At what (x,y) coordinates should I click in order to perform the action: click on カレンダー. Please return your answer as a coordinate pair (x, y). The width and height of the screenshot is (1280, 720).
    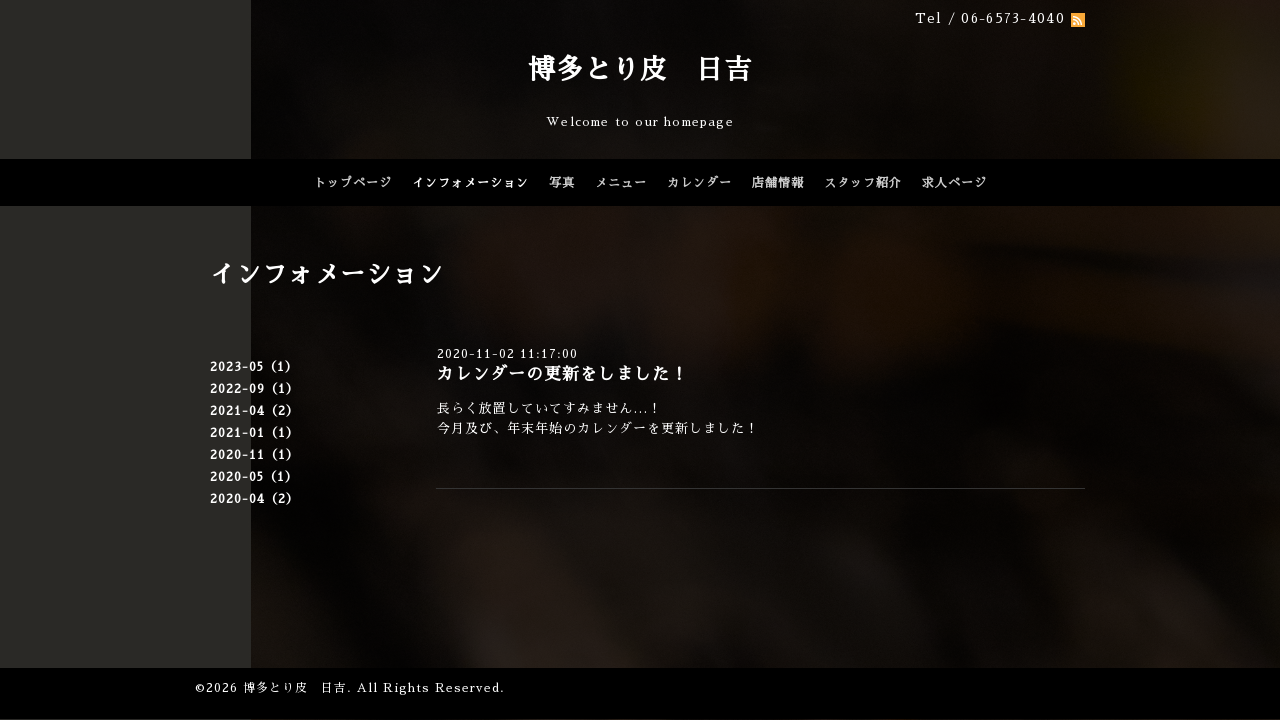
    Looking at the image, I should click on (699, 183).